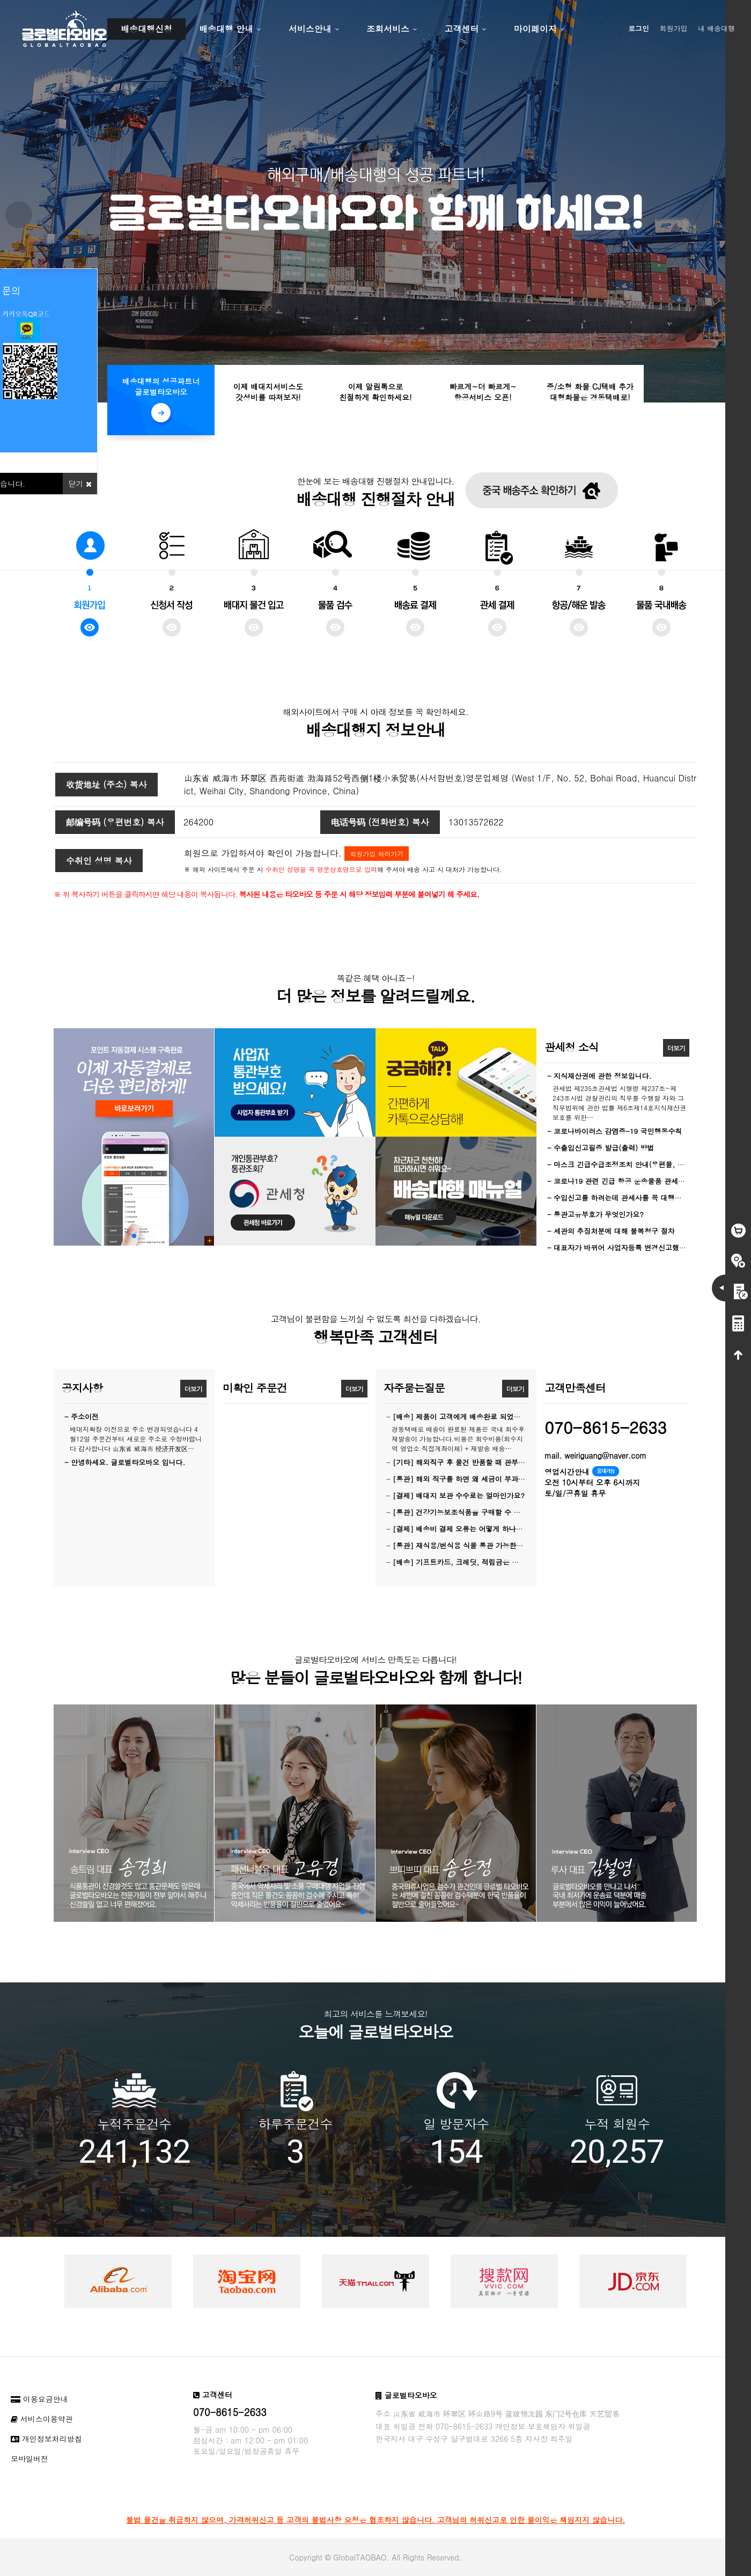  I want to click on 개인정보처리방침, so click(46, 2438).